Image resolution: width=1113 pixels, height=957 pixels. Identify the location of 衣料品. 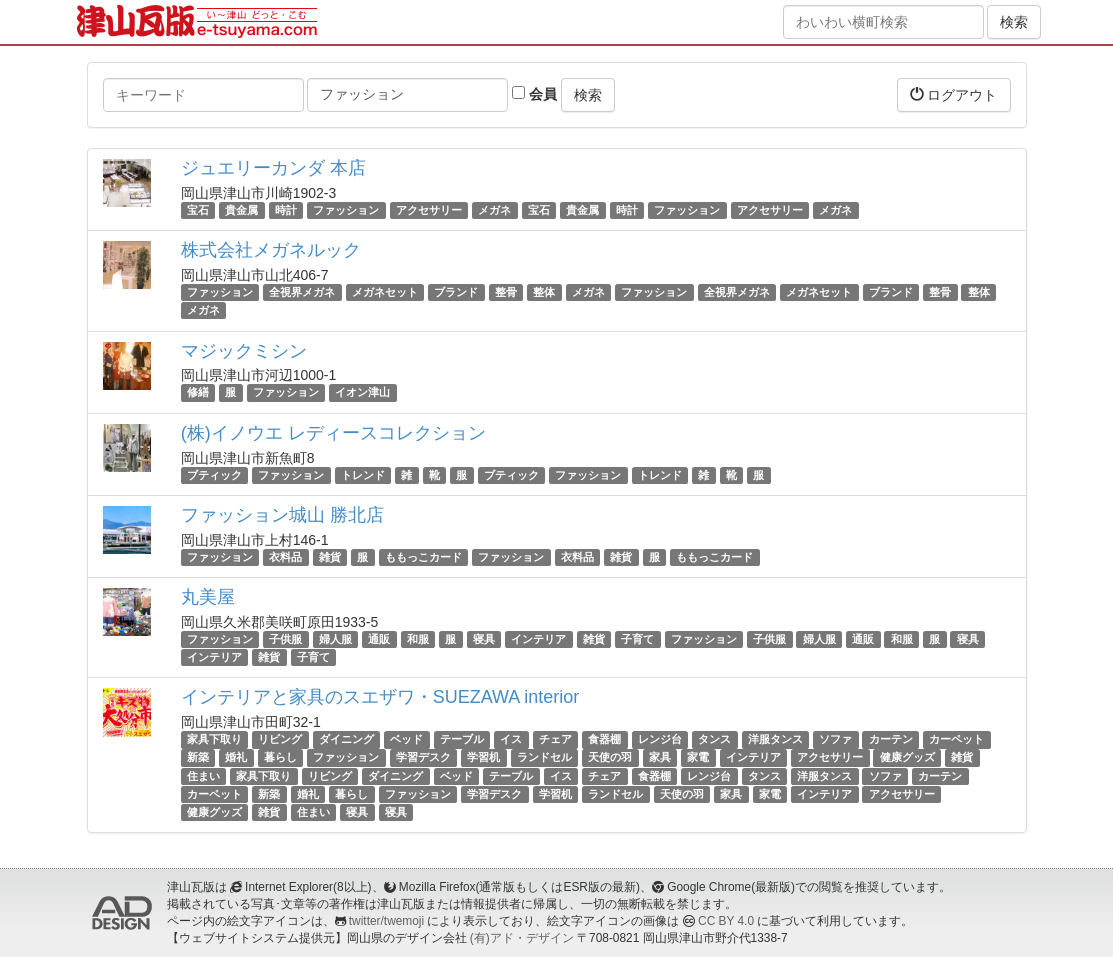
(285, 557).